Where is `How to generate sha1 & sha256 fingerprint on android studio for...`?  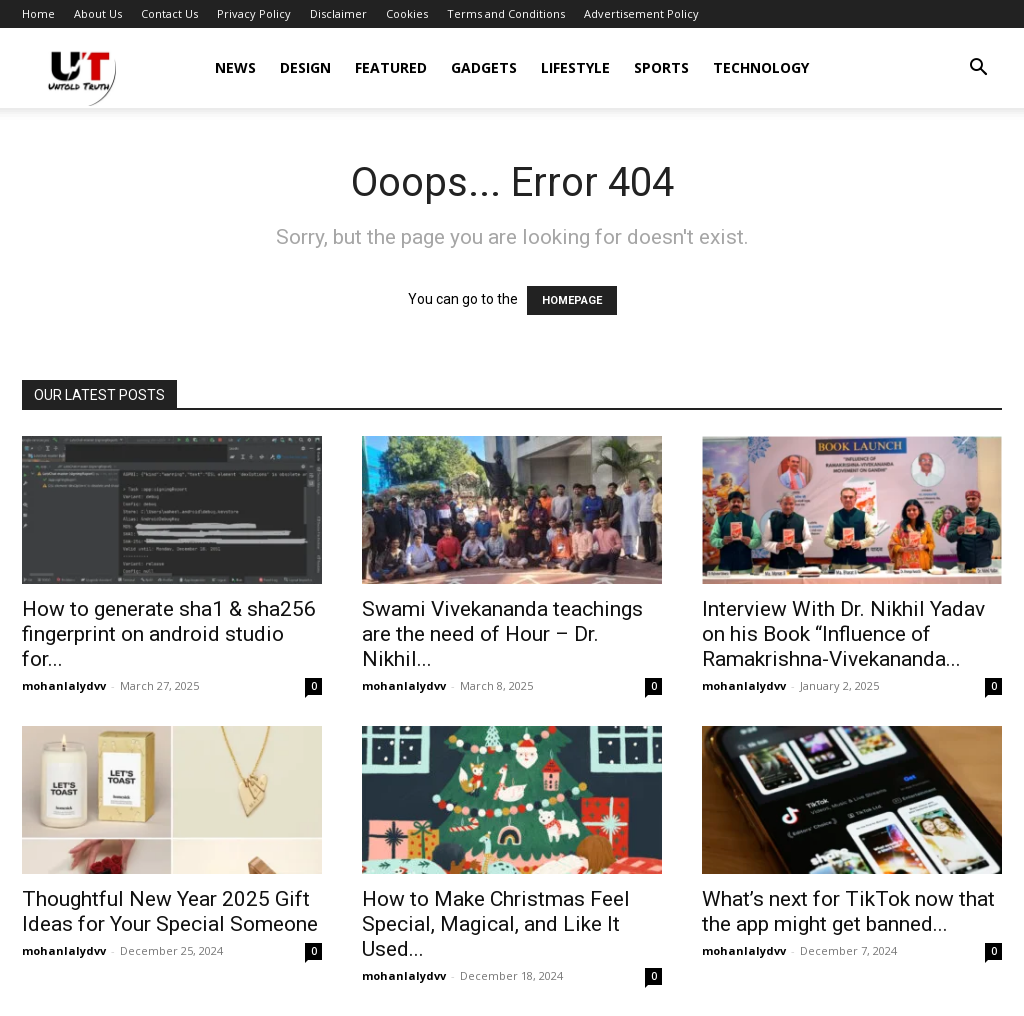 How to generate sha1 & sha256 fingerprint on android studio for... is located at coordinates (169, 634).